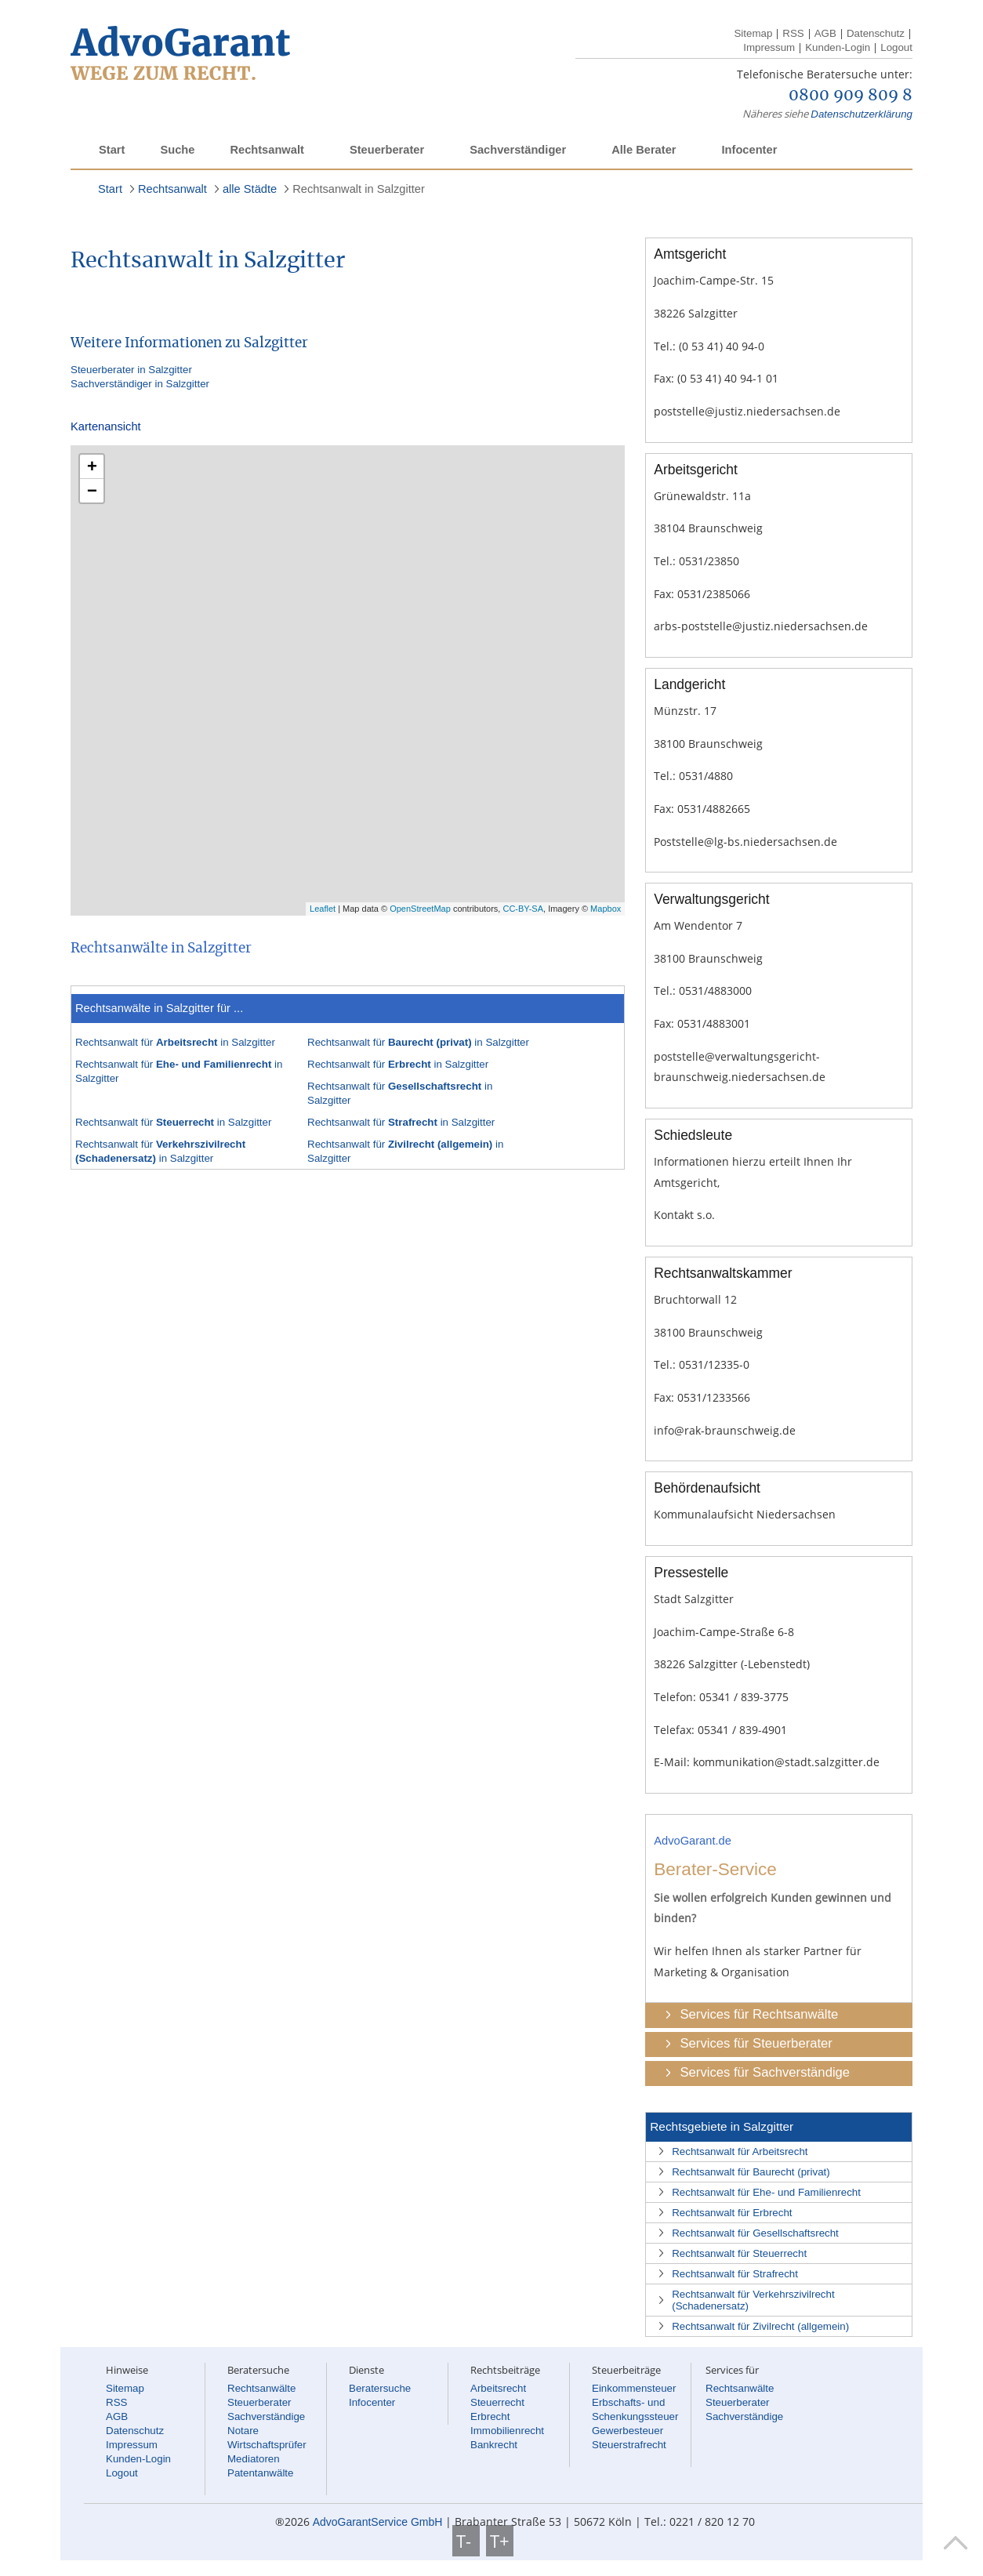 This screenshot has width=983, height=2576. I want to click on Steuerberater, so click(387, 149).